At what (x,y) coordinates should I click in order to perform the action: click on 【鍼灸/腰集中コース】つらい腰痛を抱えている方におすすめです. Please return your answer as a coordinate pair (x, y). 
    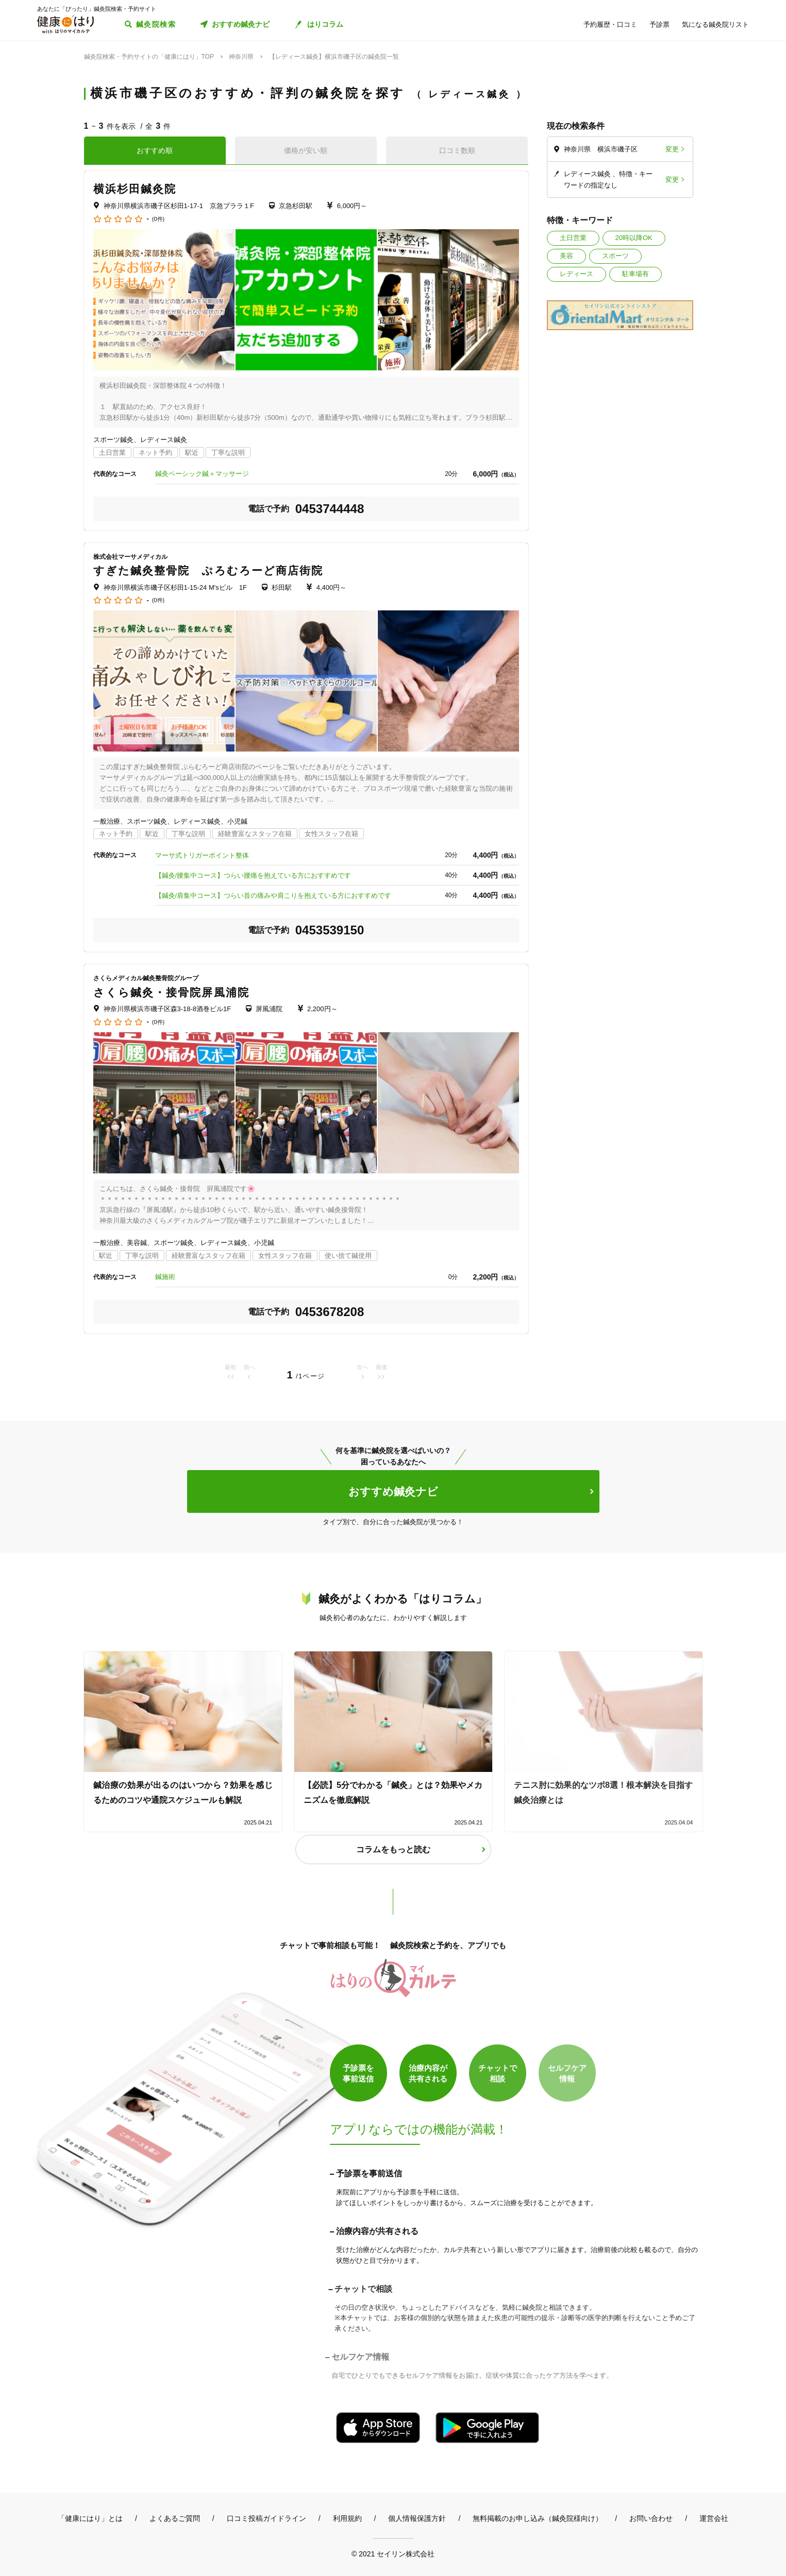
    Looking at the image, I should click on (253, 875).